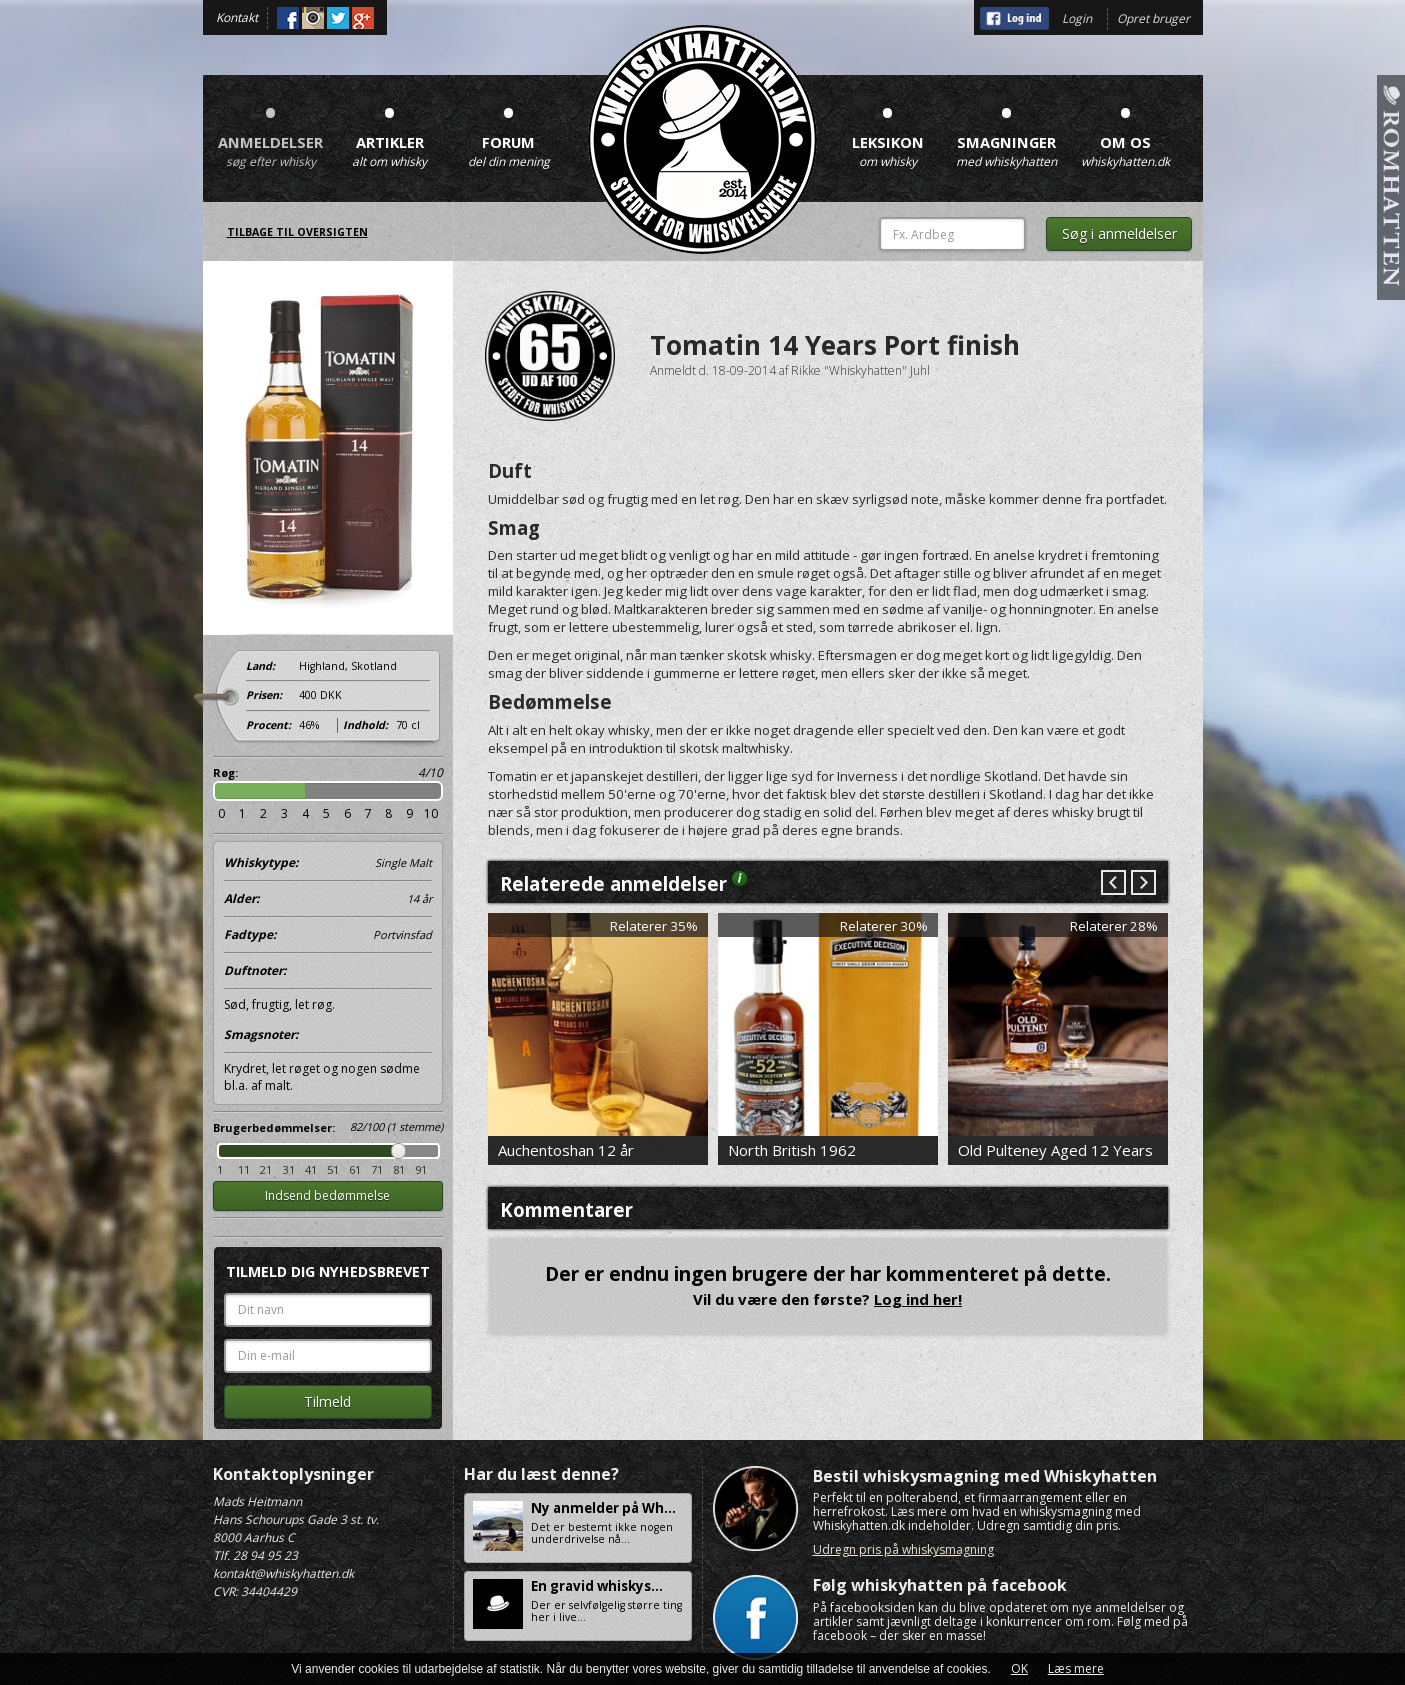 The image size is (1405, 1685). Describe the element at coordinates (297, 232) in the screenshot. I see `Tilbage til oversigten` at that location.